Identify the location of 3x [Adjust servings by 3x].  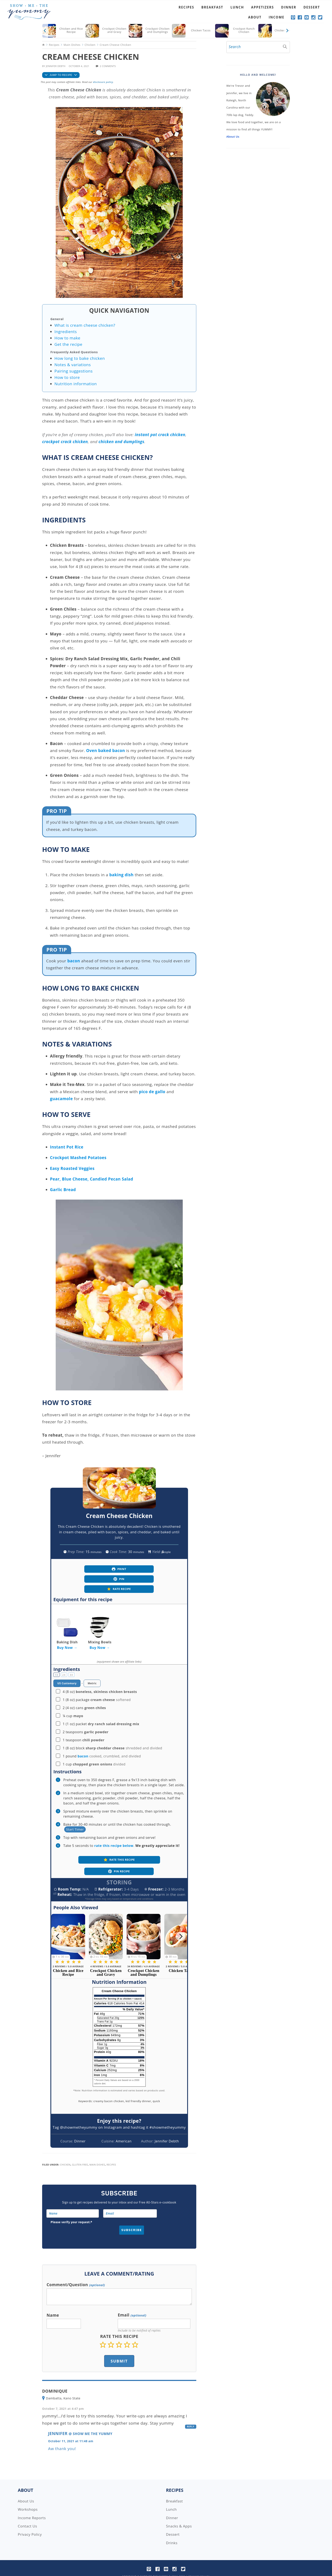
(71, 1653).